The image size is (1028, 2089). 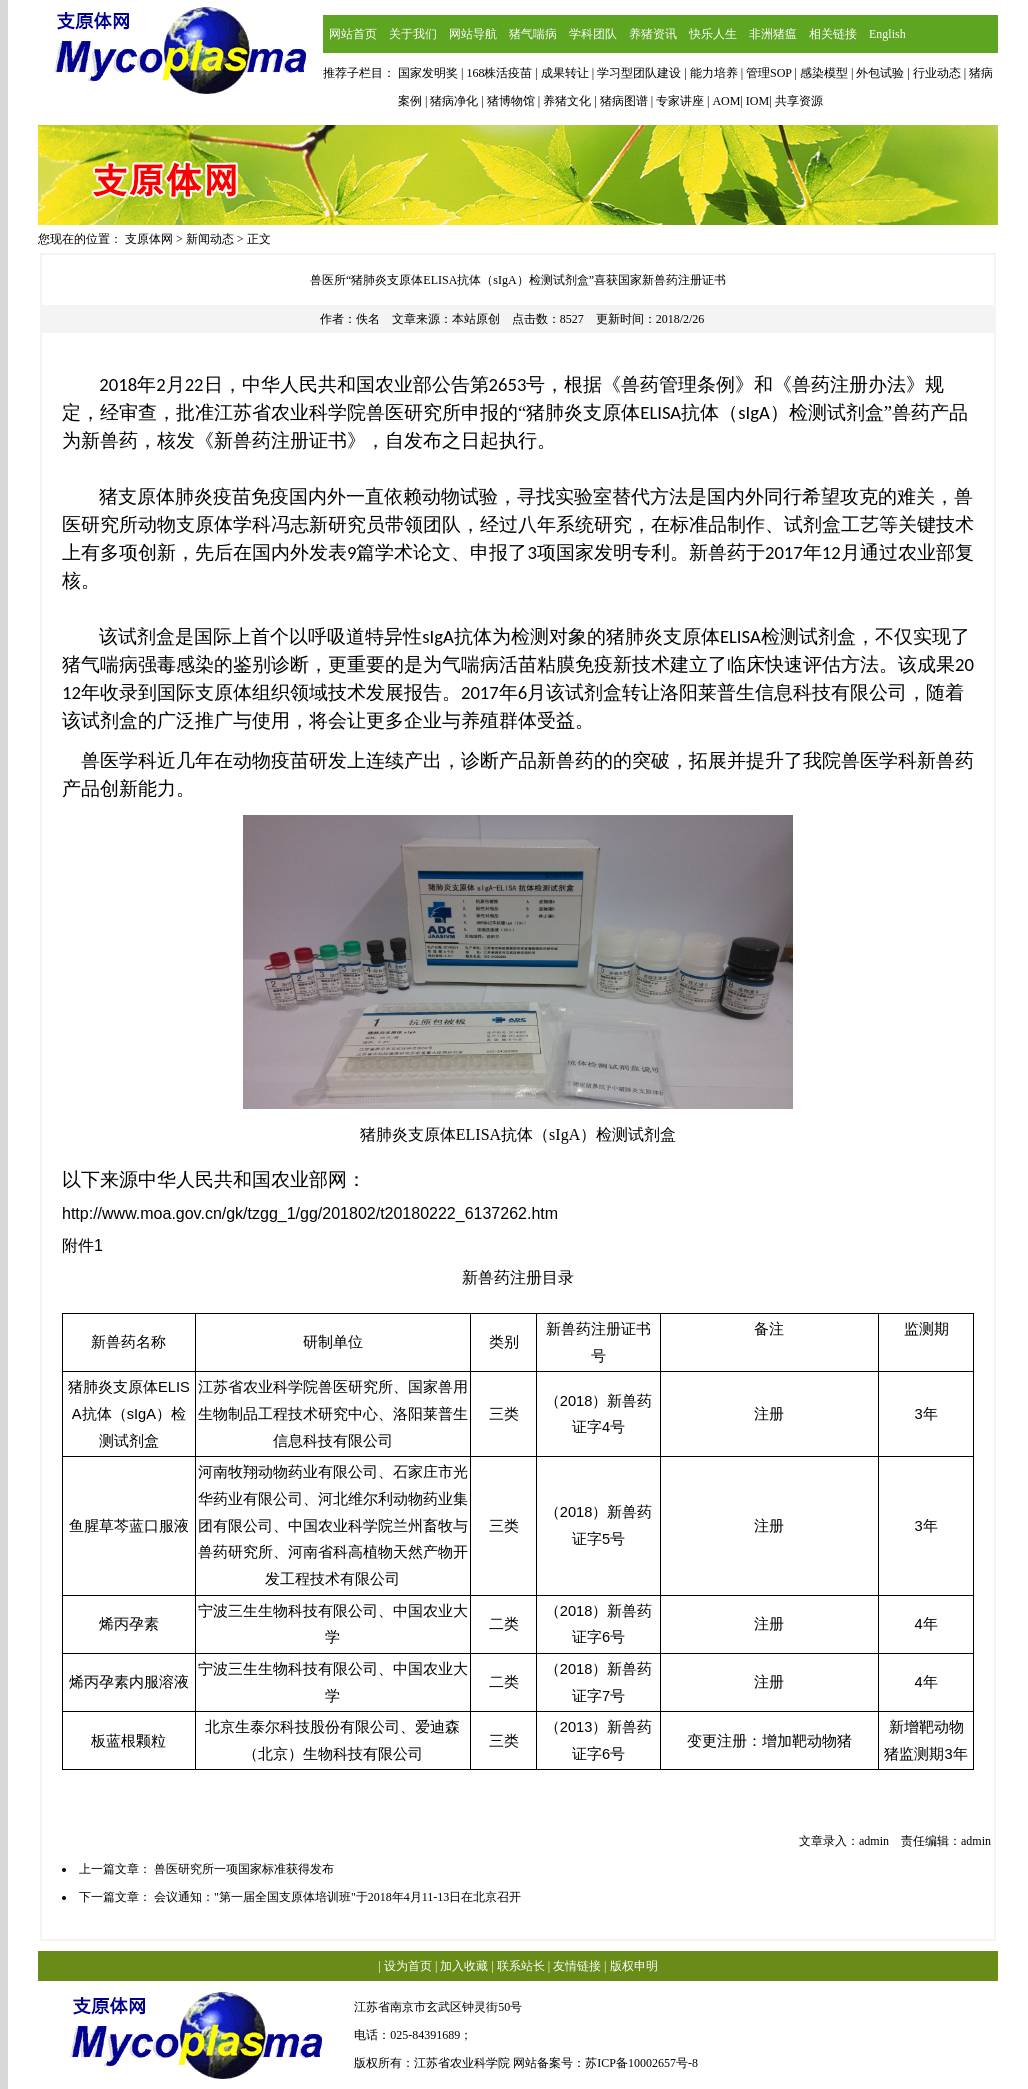 What do you see at coordinates (577, 1966) in the screenshot?
I see `友情链接` at bounding box center [577, 1966].